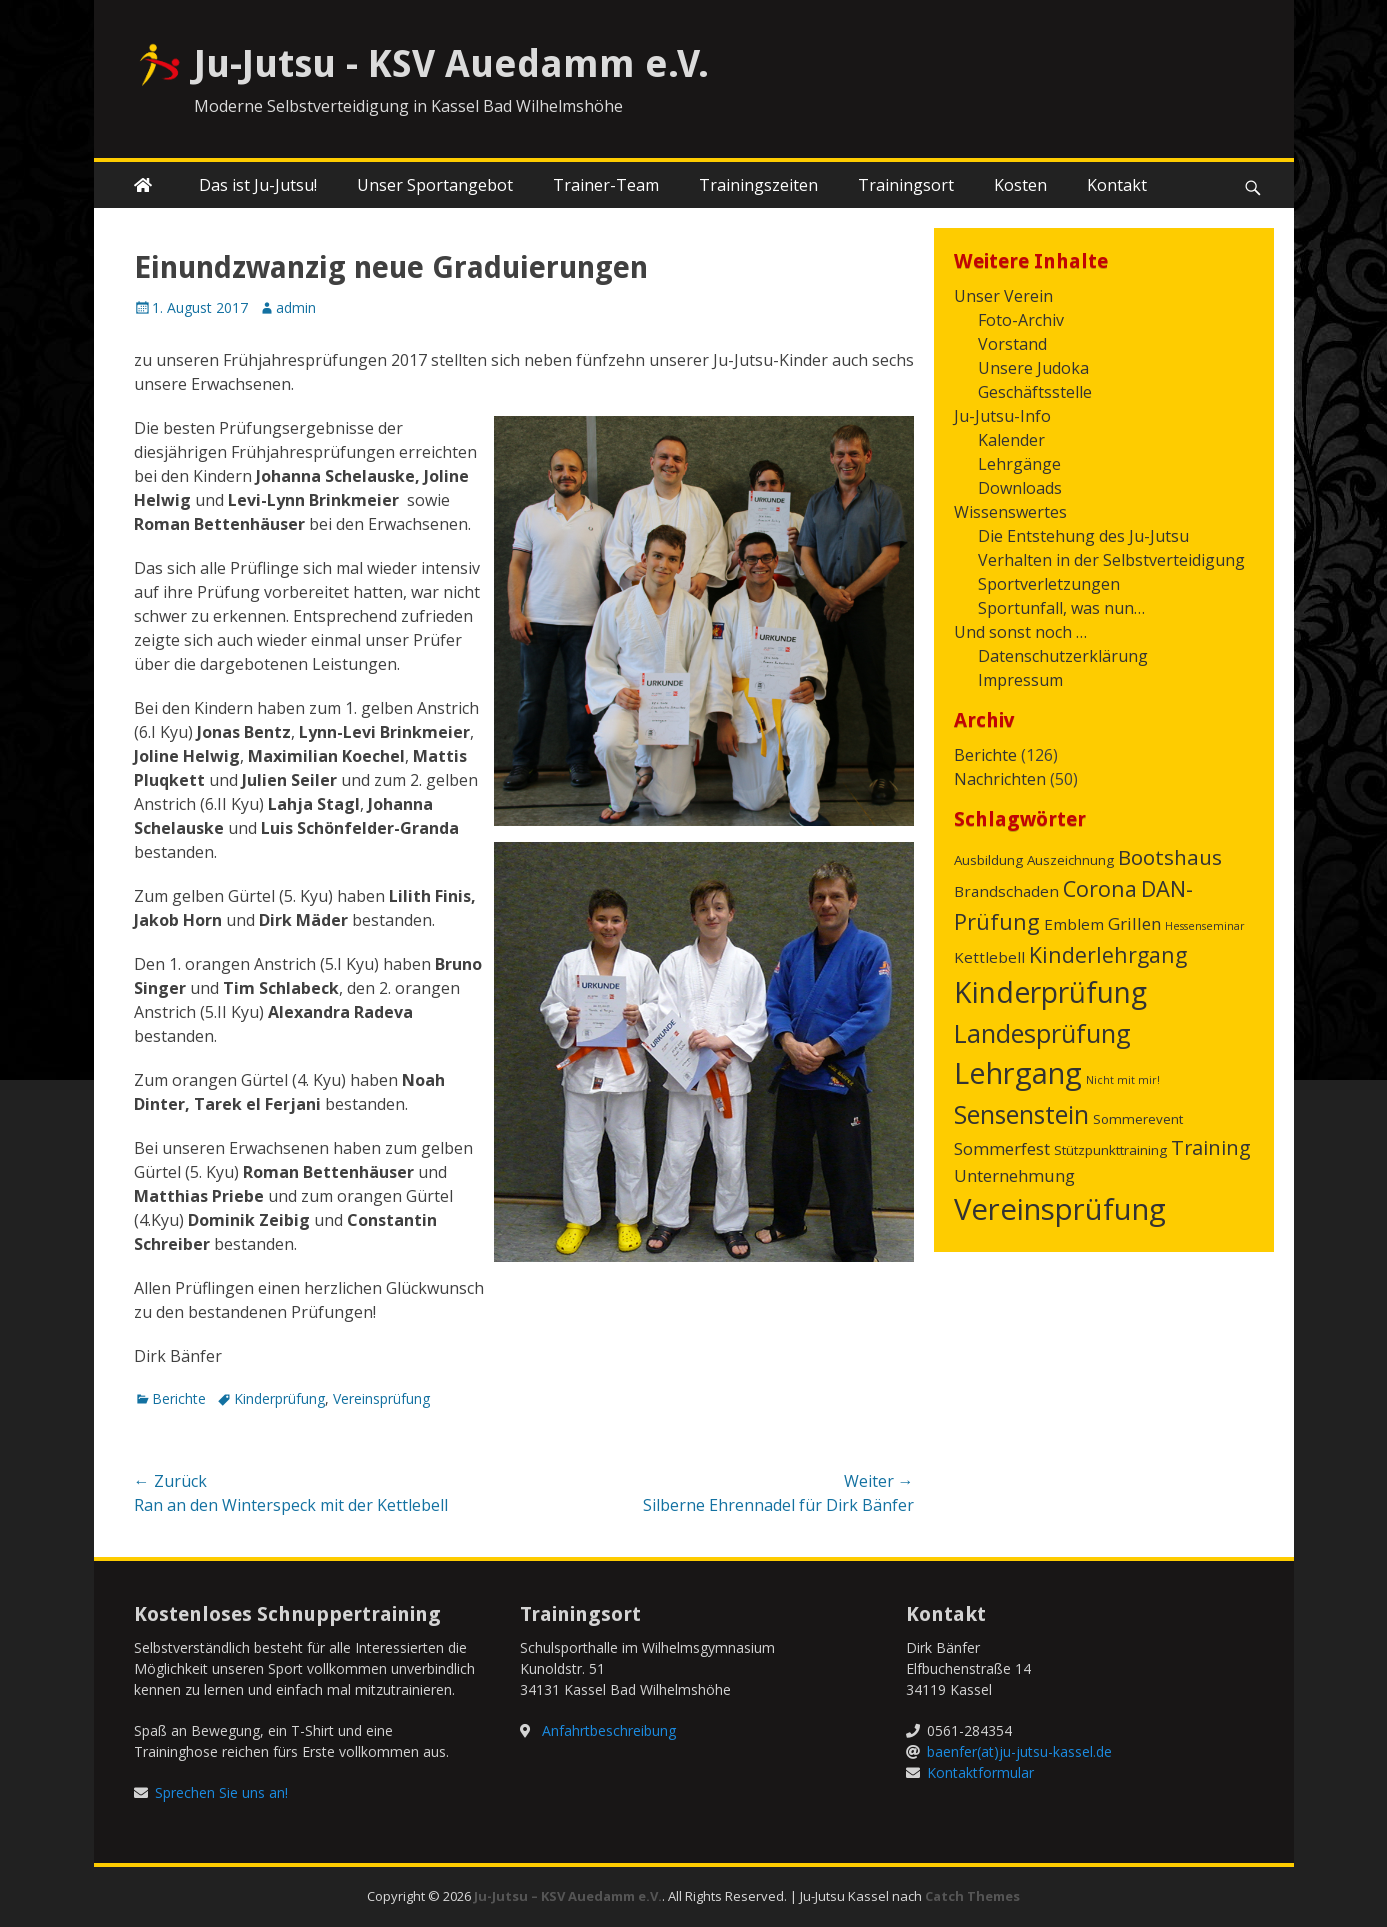 The image size is (1387, 1927). What do you see at coordinates (989, 957) in the screenshot?
I see `Kettlebell [Kettlebell (3 Einträge)]` at bounding box center [989, 957].